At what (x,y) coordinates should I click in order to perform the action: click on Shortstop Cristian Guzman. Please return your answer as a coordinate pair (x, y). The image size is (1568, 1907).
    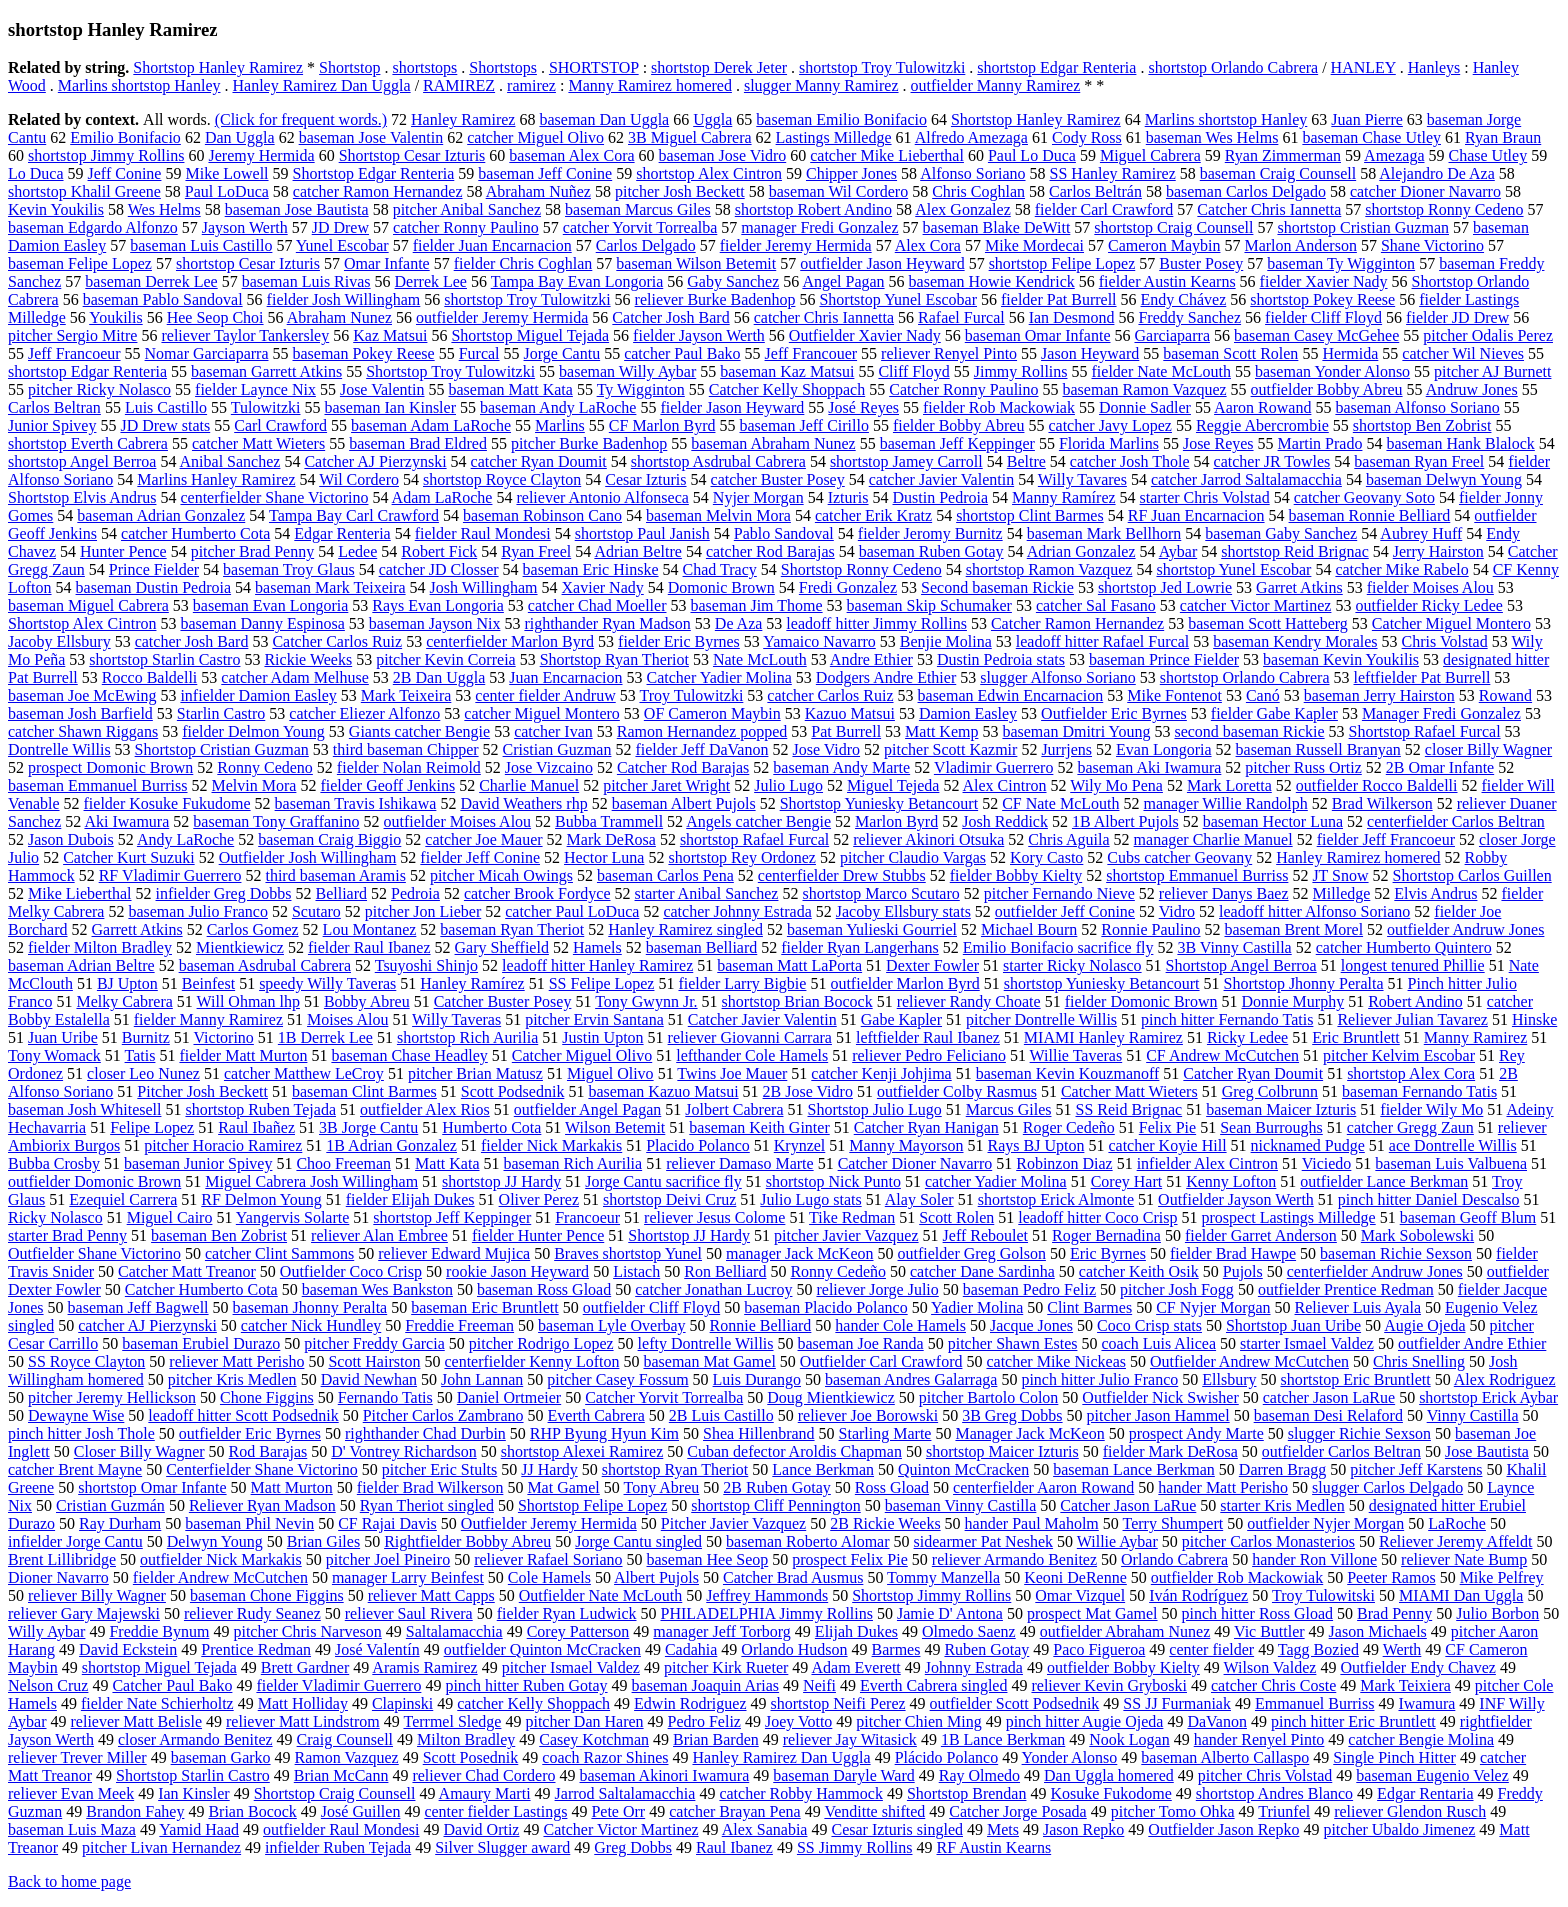
    Looking at the image, I should click on (222, 749).